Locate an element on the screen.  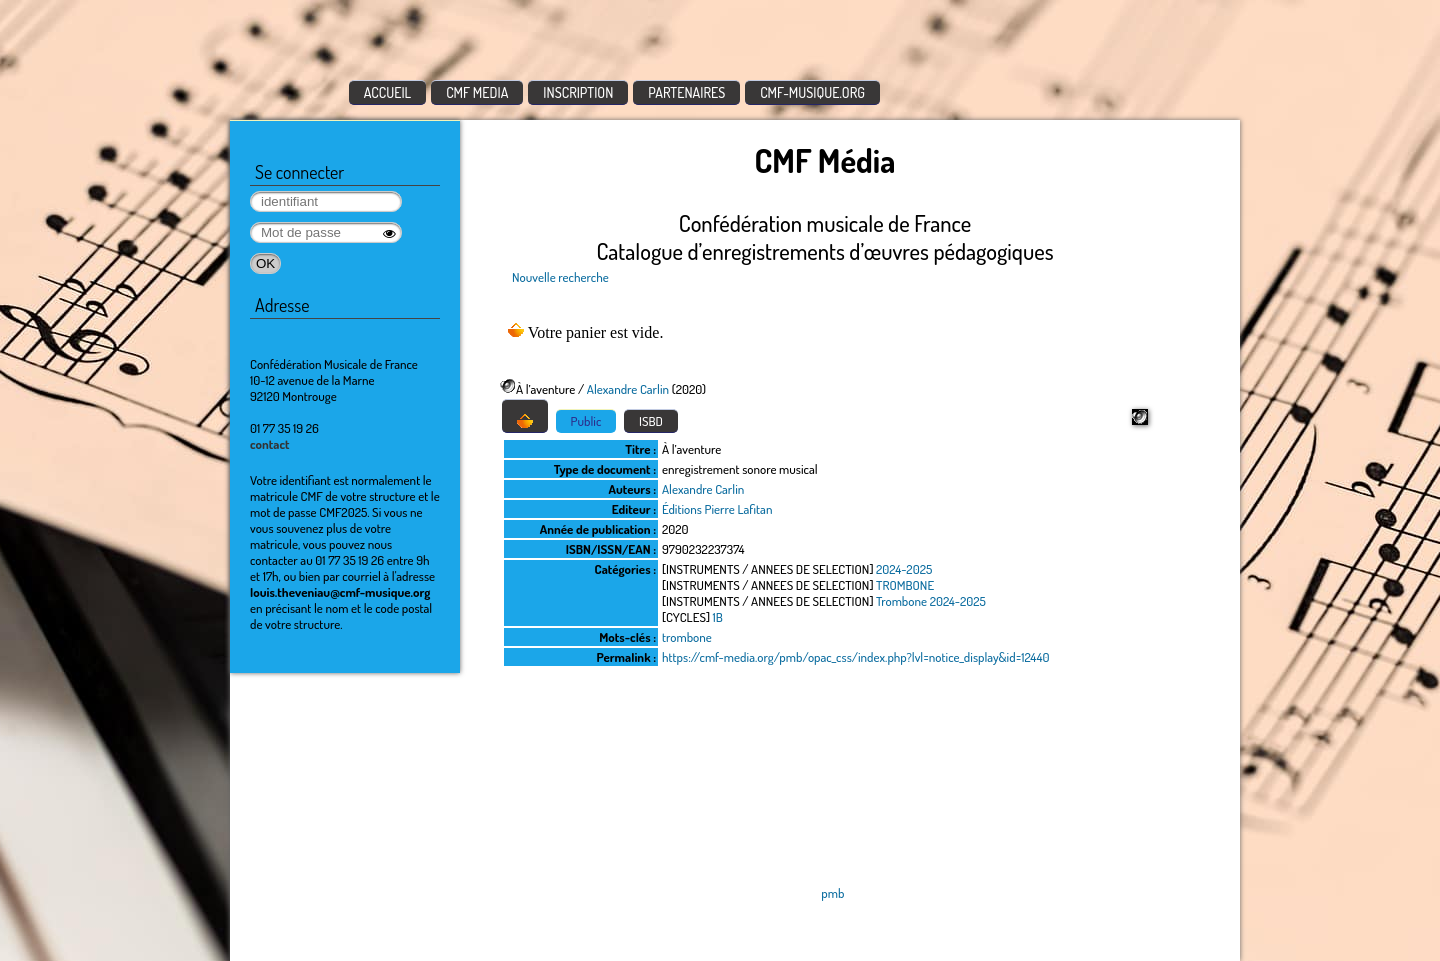
2024-2025 is located at coordinates (904, 569).